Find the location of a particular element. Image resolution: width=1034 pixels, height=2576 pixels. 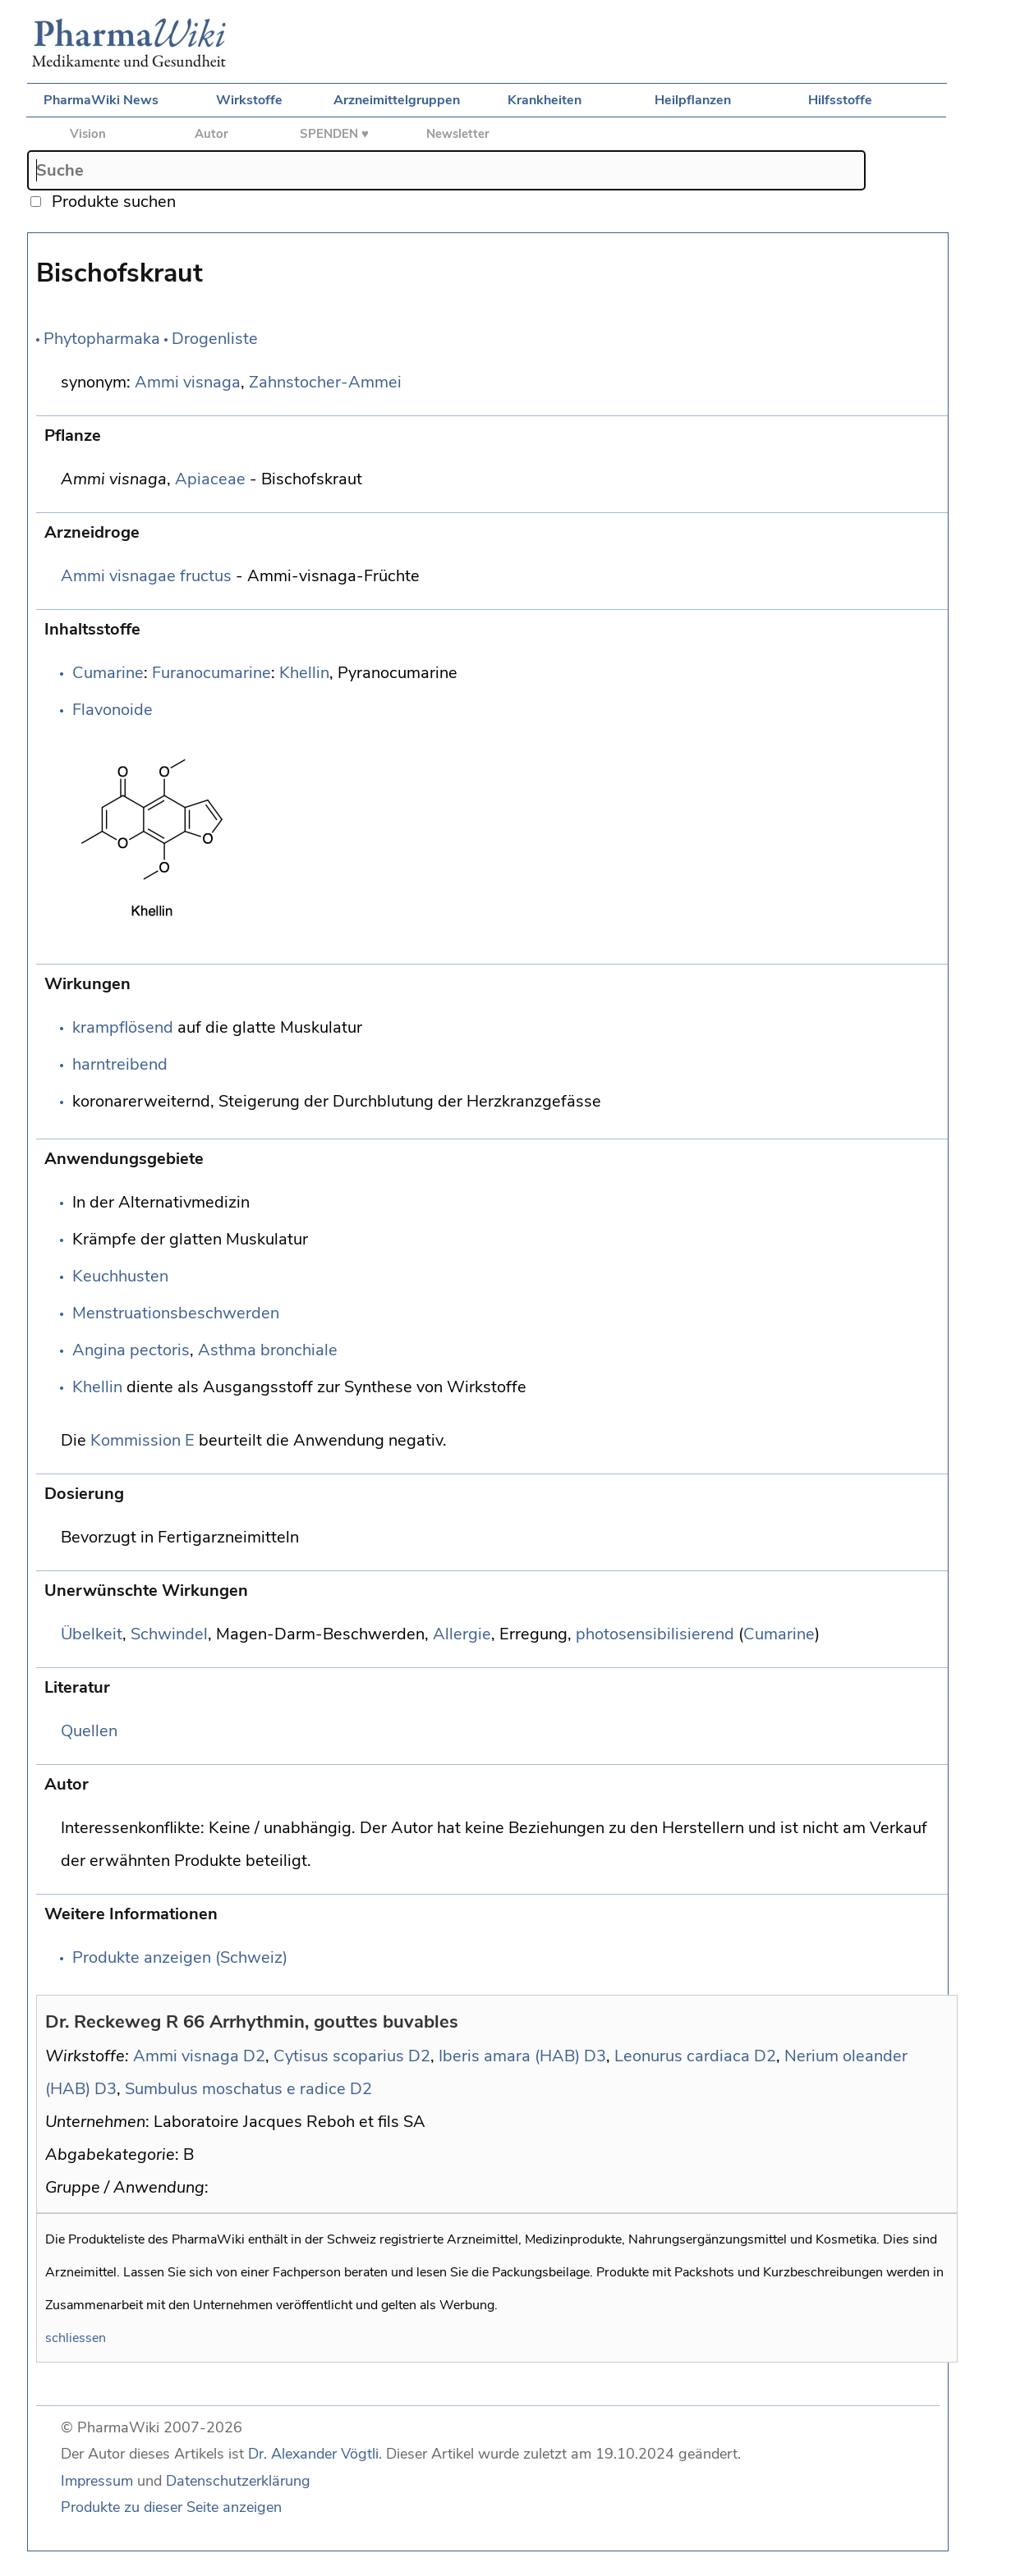

schliessen is located at coordinates (75, 2338).